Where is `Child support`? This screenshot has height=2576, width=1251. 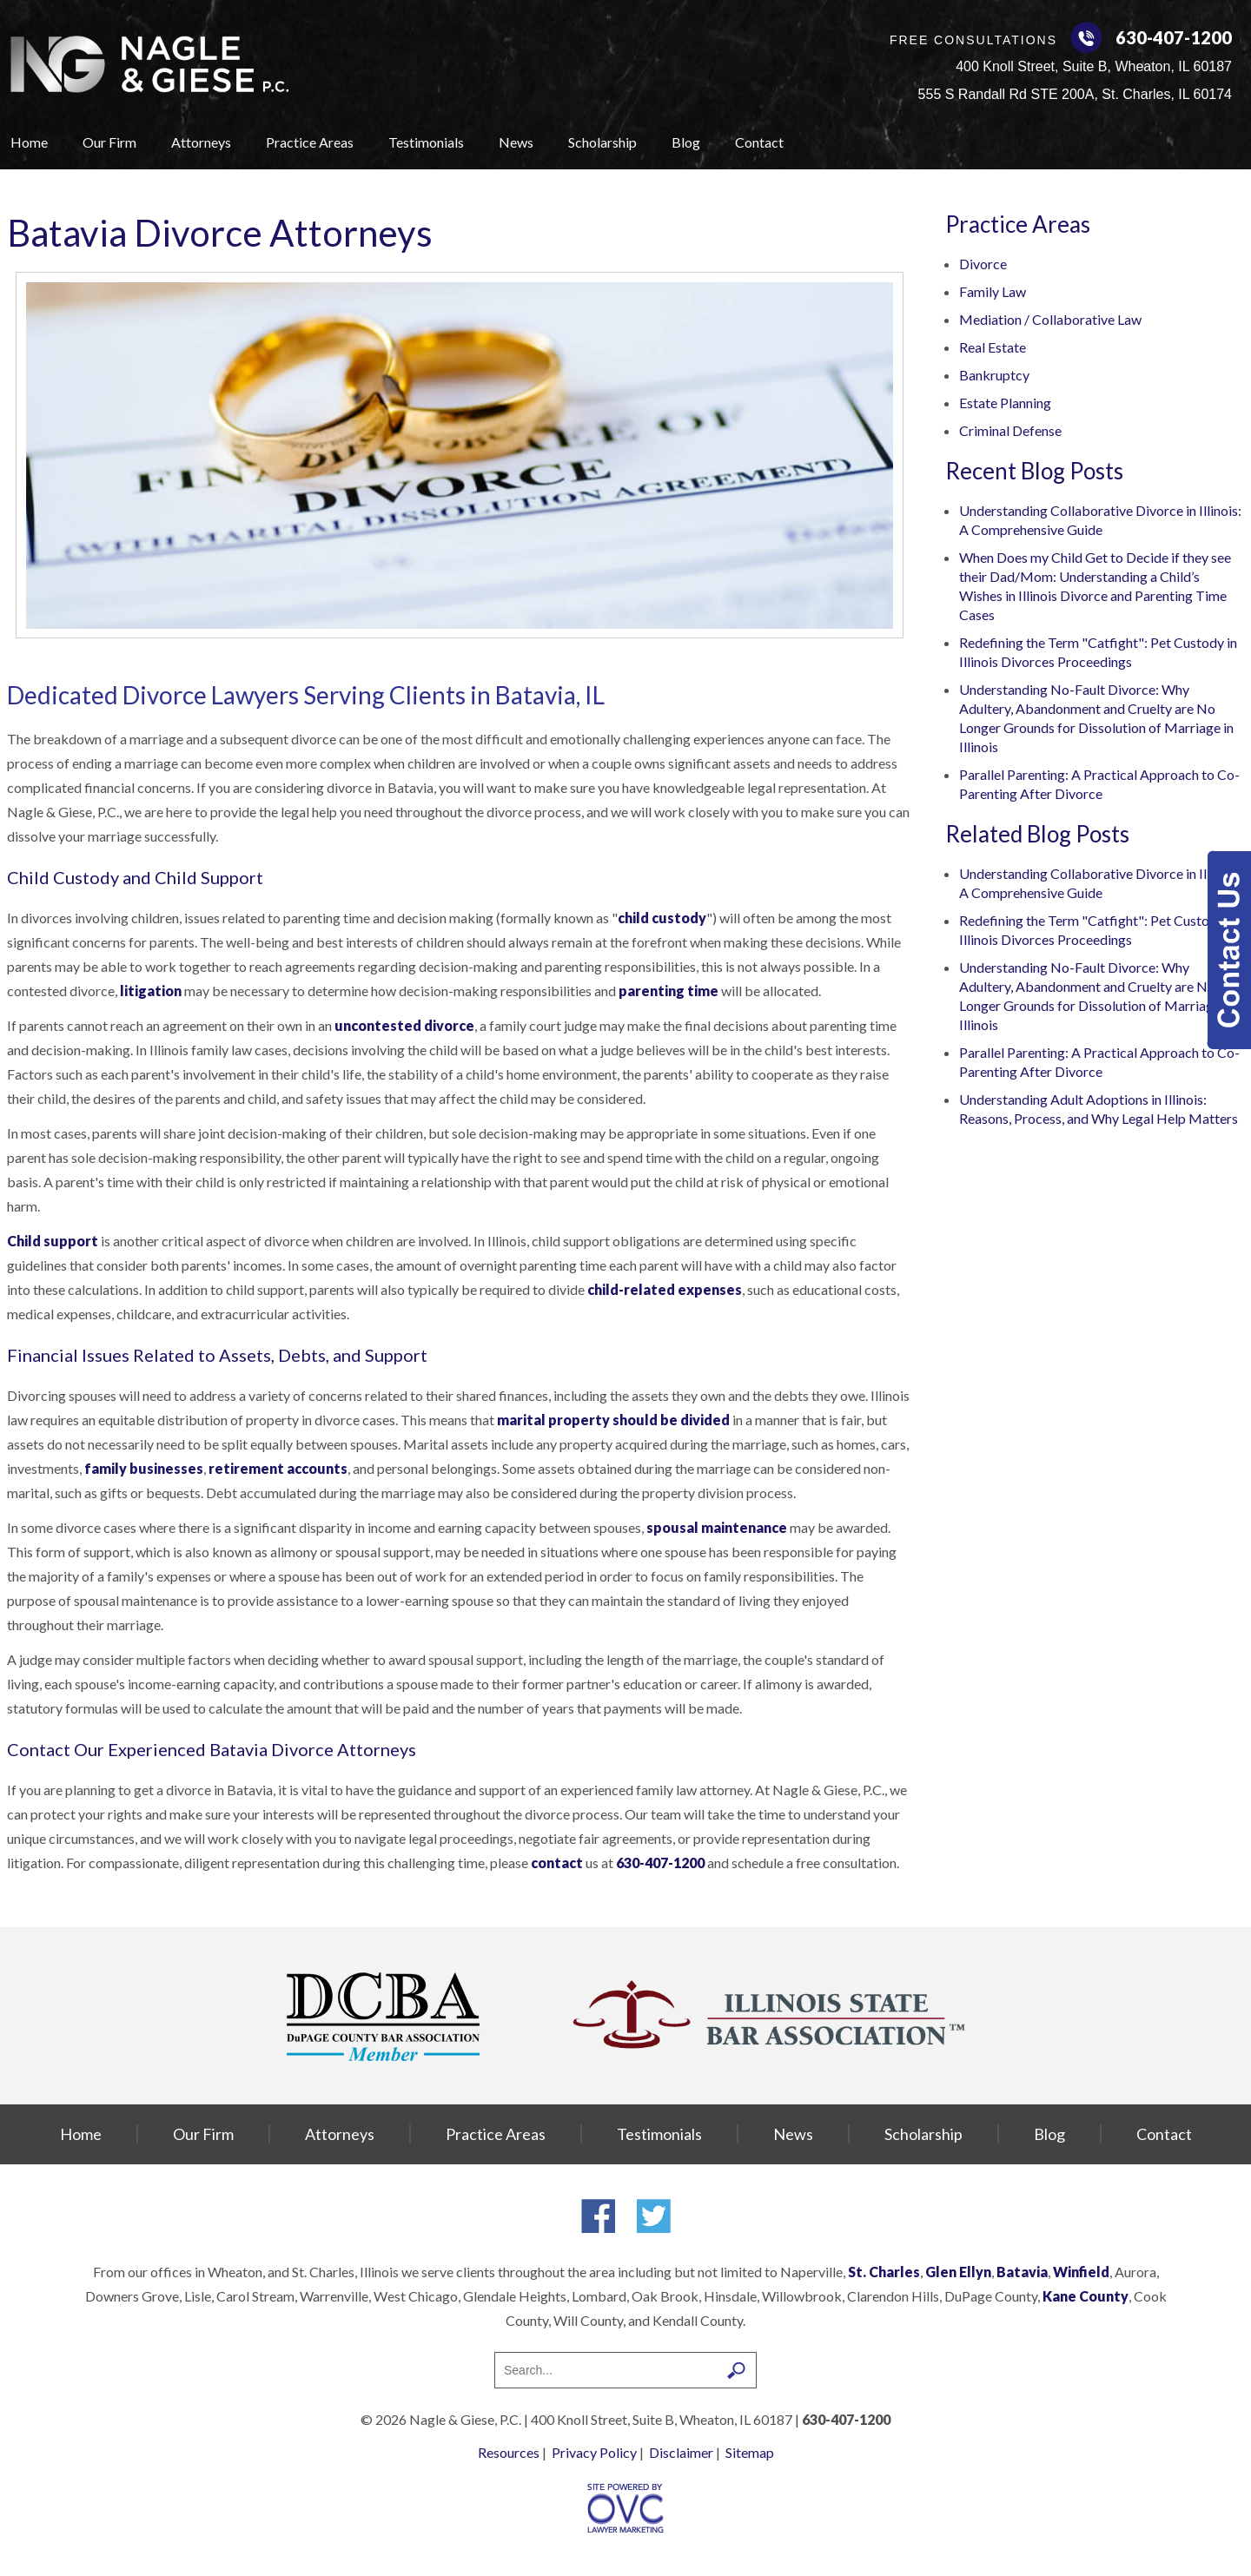 Child support is located at coordinates (52, 1240).